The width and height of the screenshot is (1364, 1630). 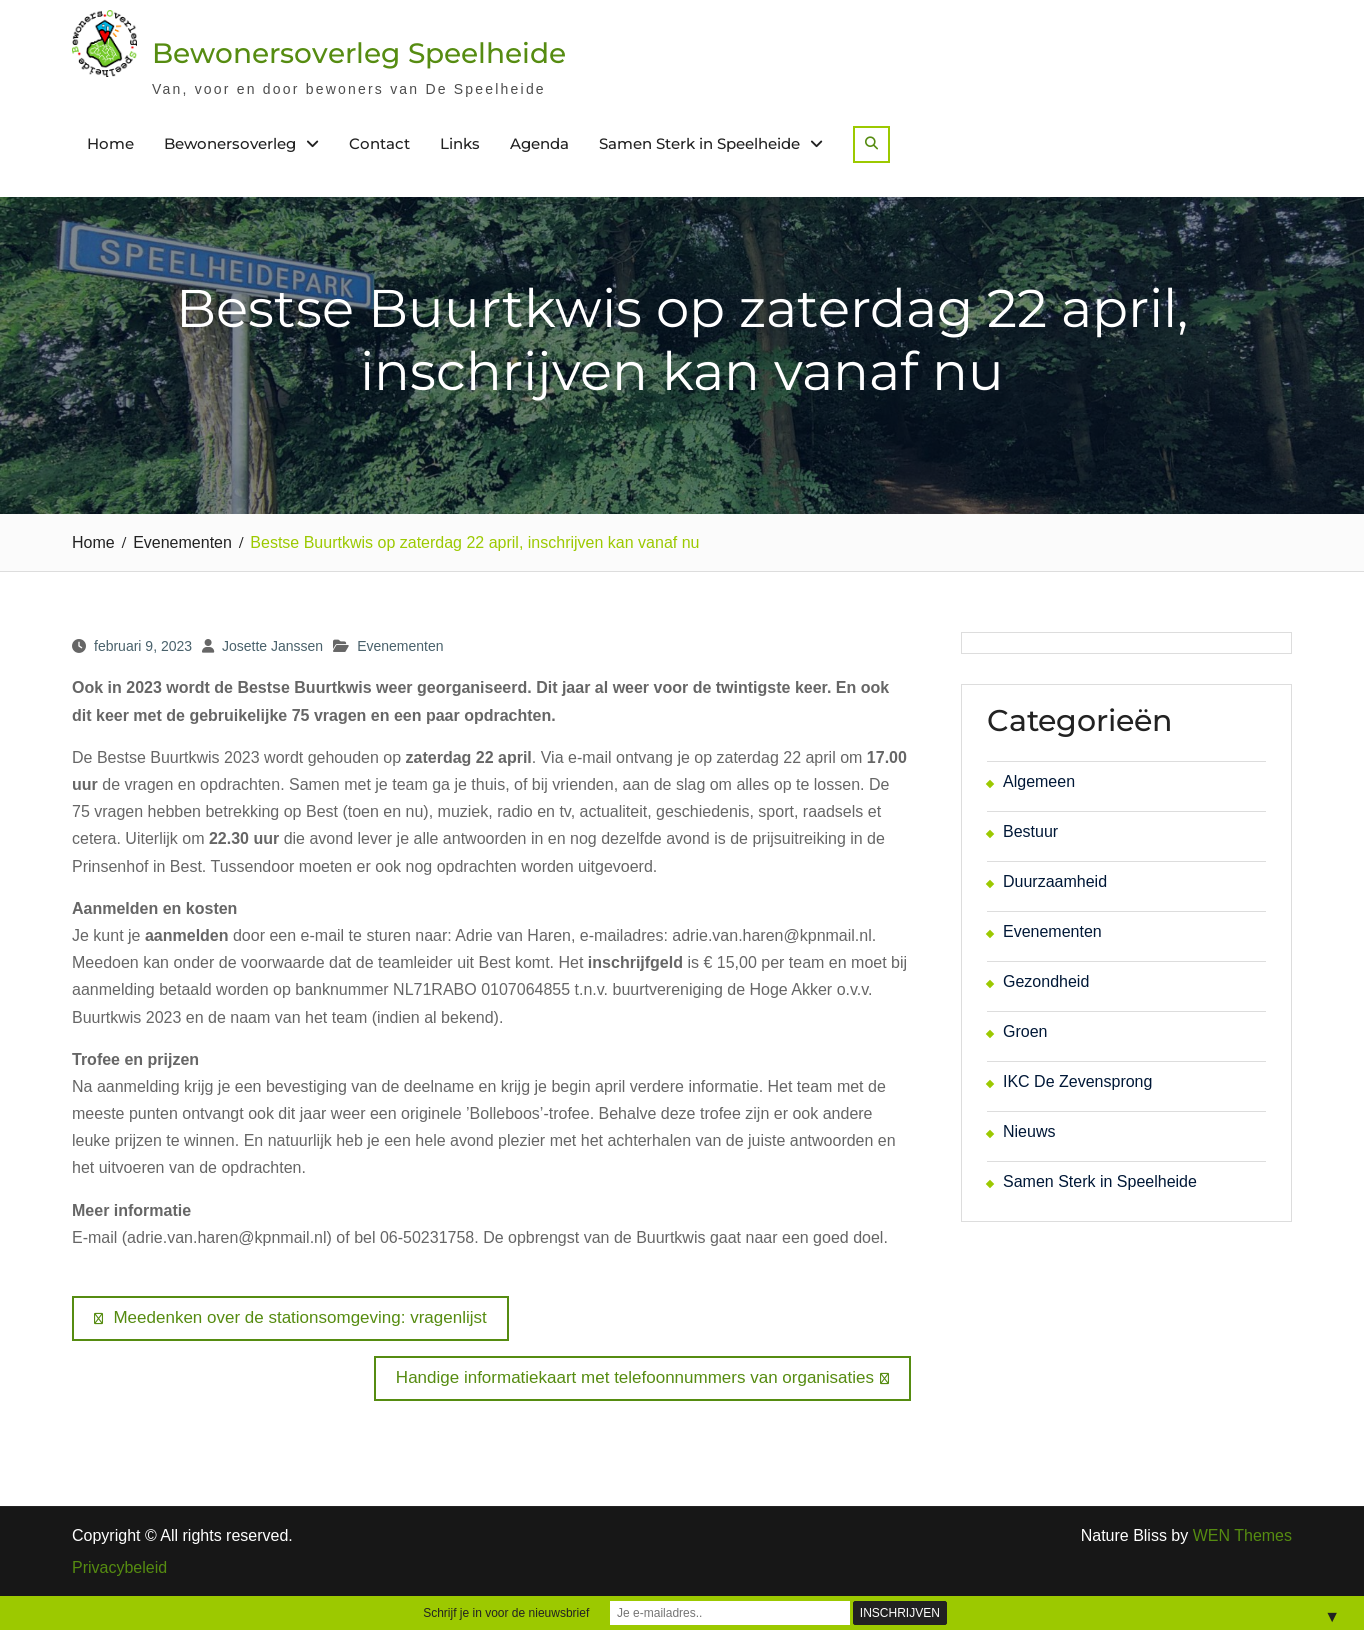 What do you see at coordinates (1046, 981) in the screenshot?
I see `Gezondheid` at bounding box center [1046, 981].